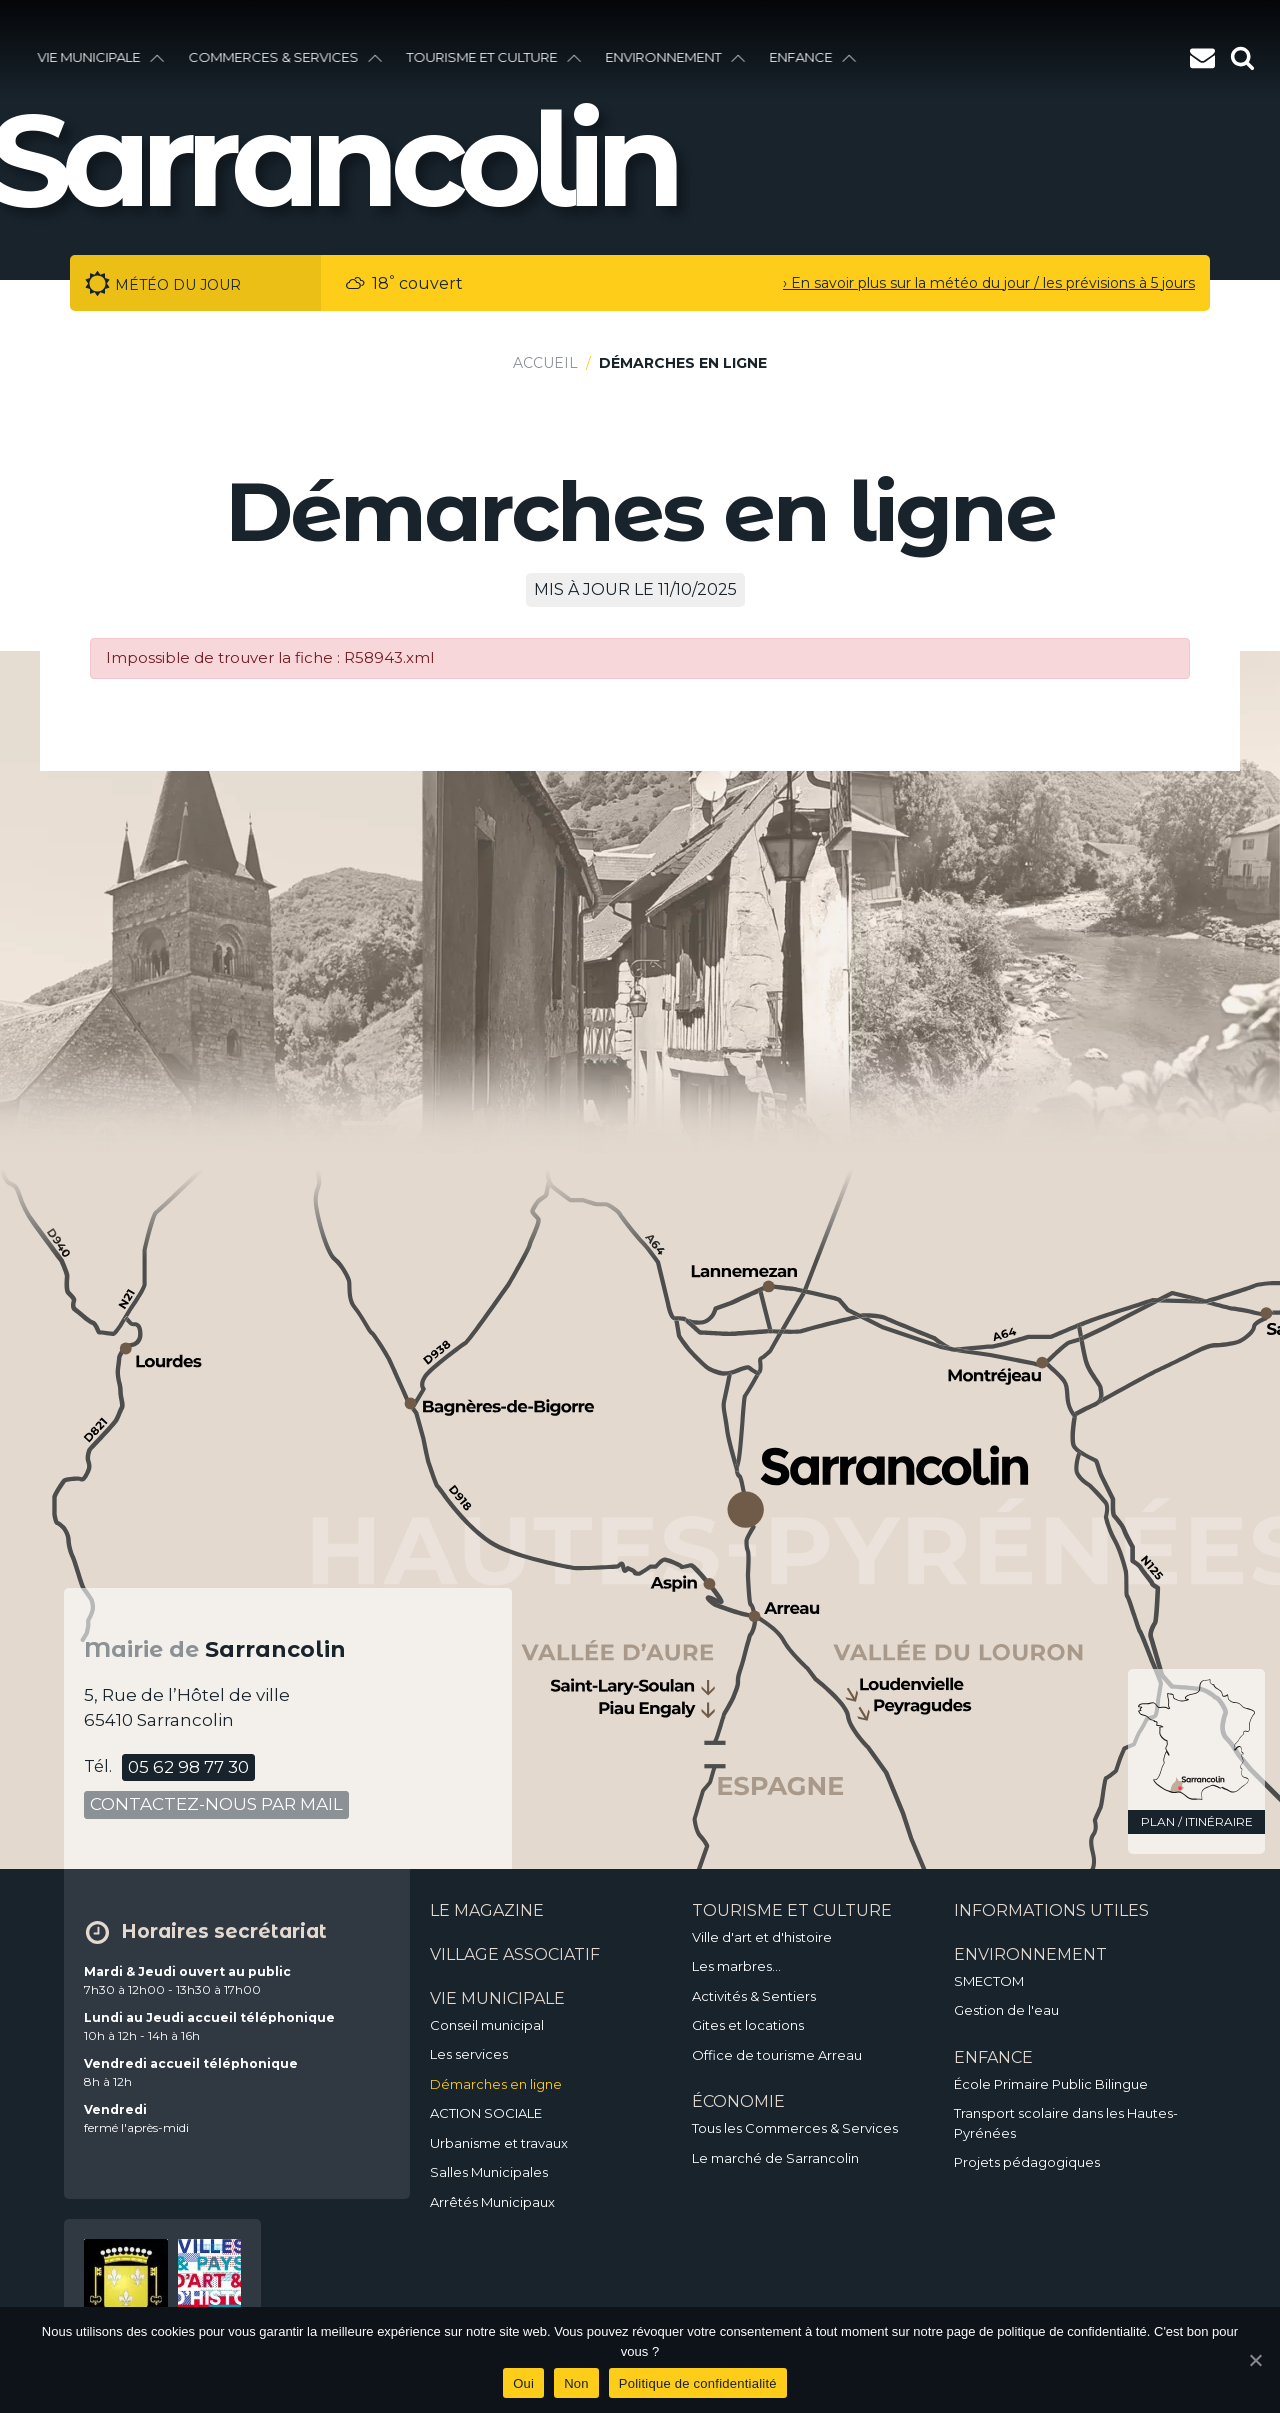 The width and height of the screenshot is (1280, 2413). I want to click on Conseil municipal, so click(487, 2025).